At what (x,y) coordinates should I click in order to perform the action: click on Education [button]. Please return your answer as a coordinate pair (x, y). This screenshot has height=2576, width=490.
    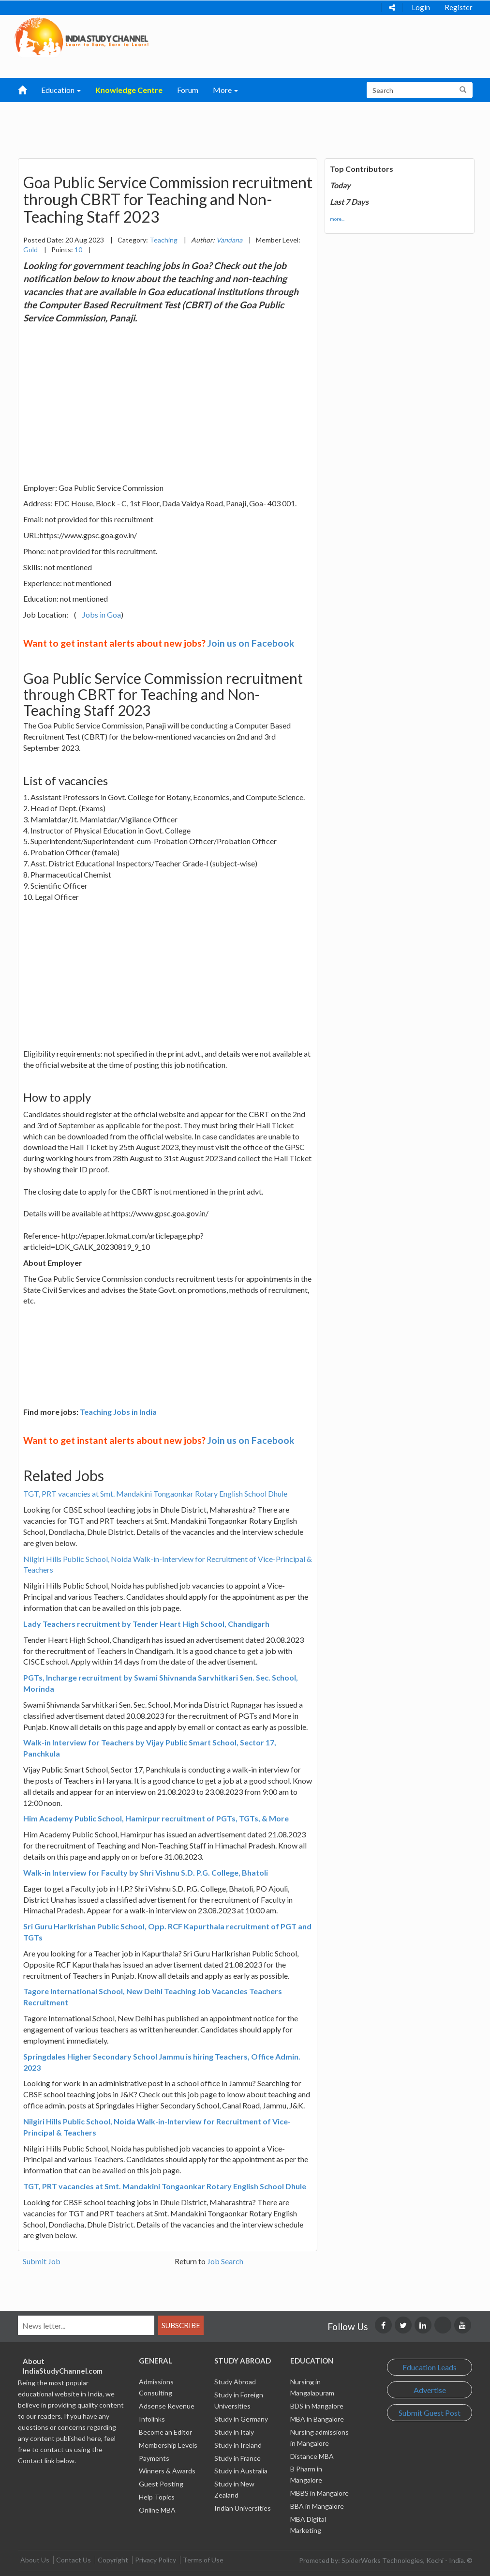
    Looking at the image, I should click on (61, 89).